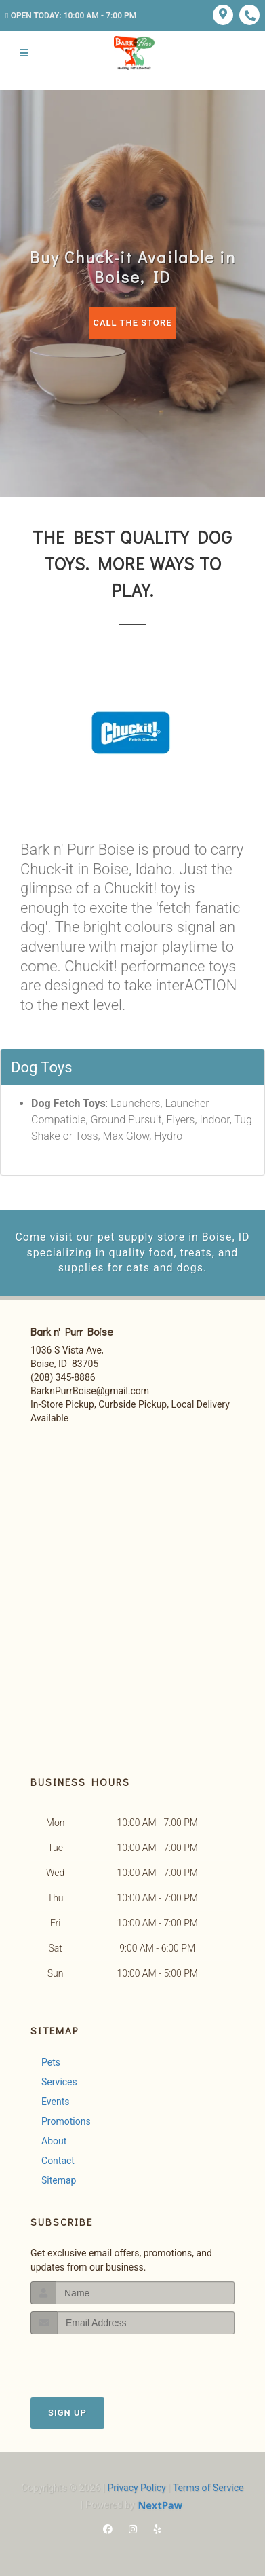  Describe the element at coordinates (132, 323) in the screenshot. I see `Call The Store` at that location.